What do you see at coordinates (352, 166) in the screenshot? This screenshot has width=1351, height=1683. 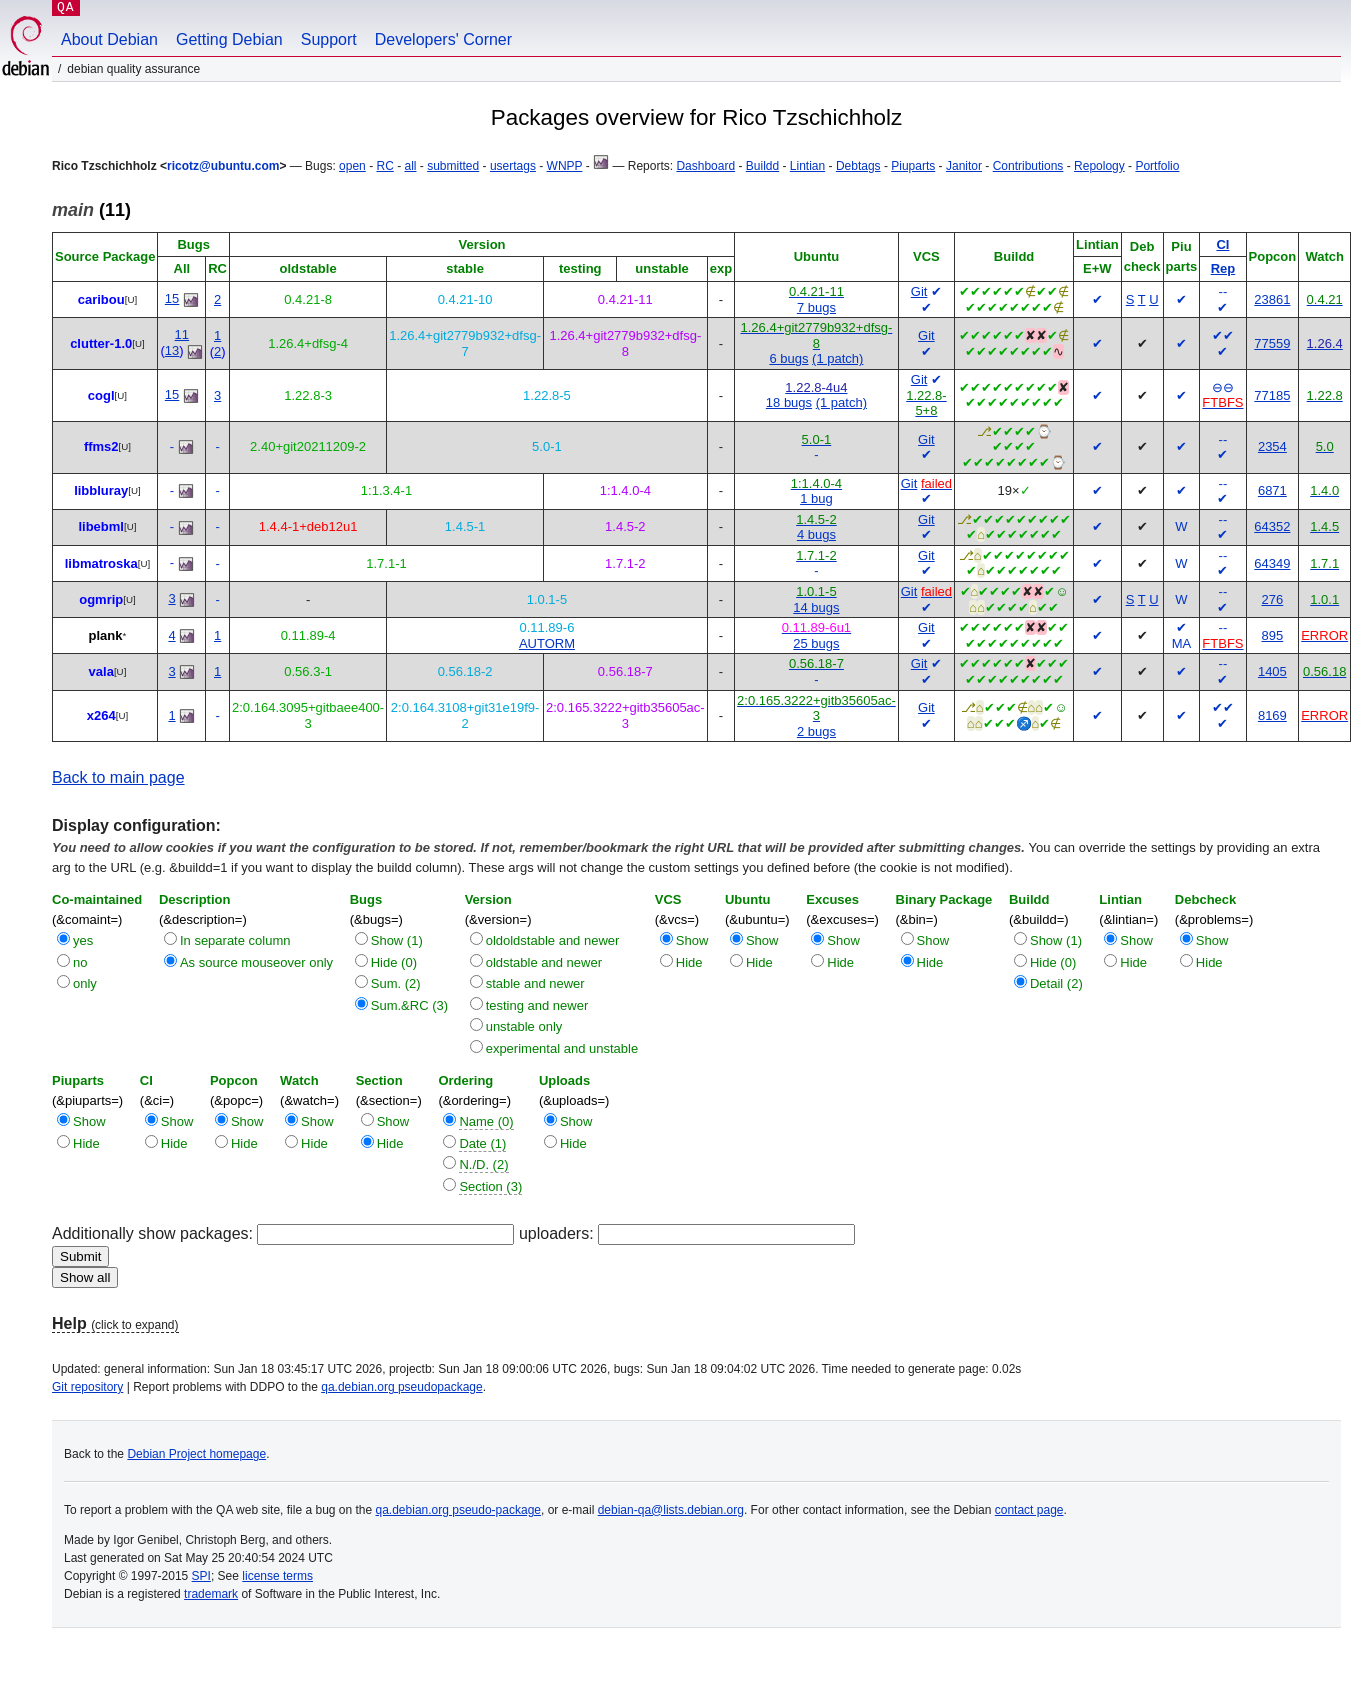 I see `open` at bounding box center [352, 166].